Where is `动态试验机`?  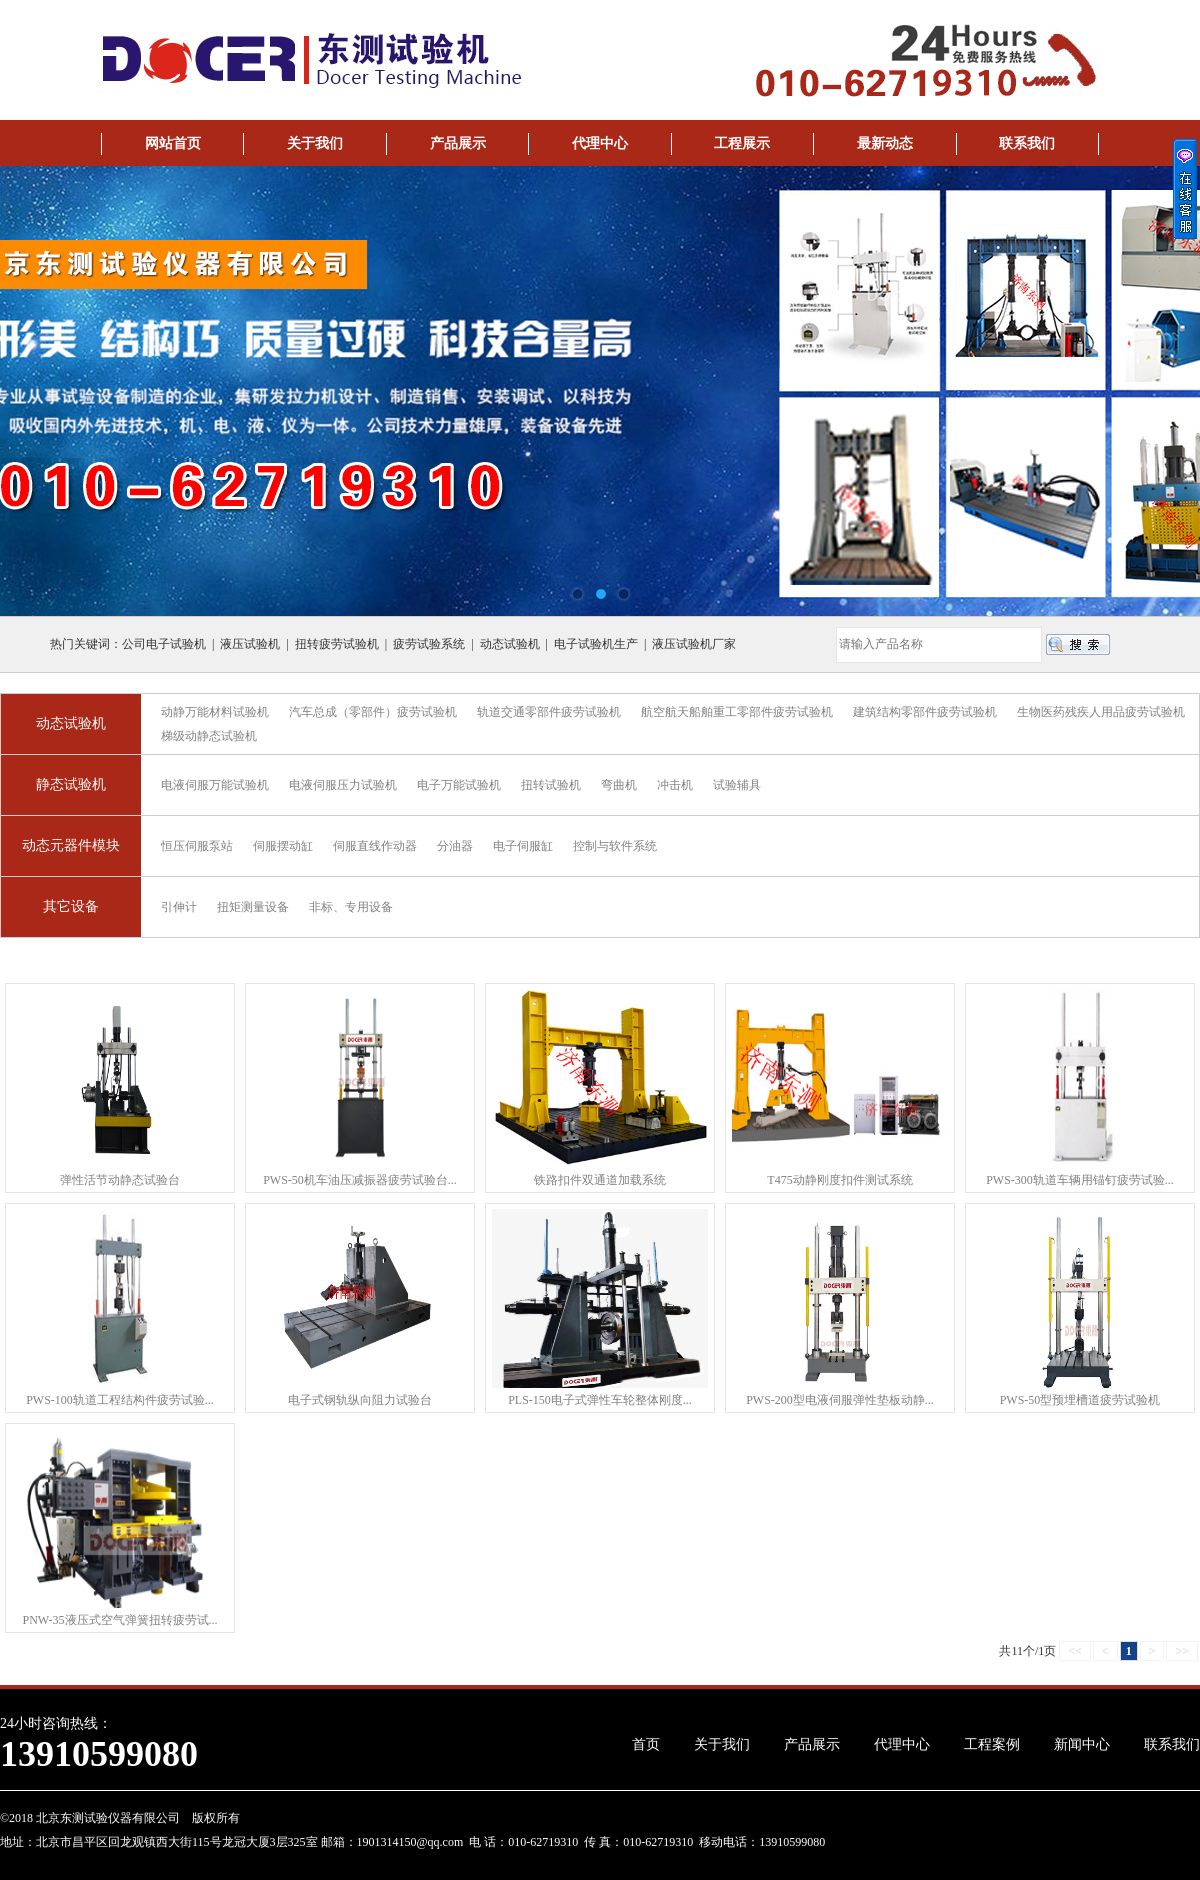
动态试验机 is located at coordinates (71, 723).